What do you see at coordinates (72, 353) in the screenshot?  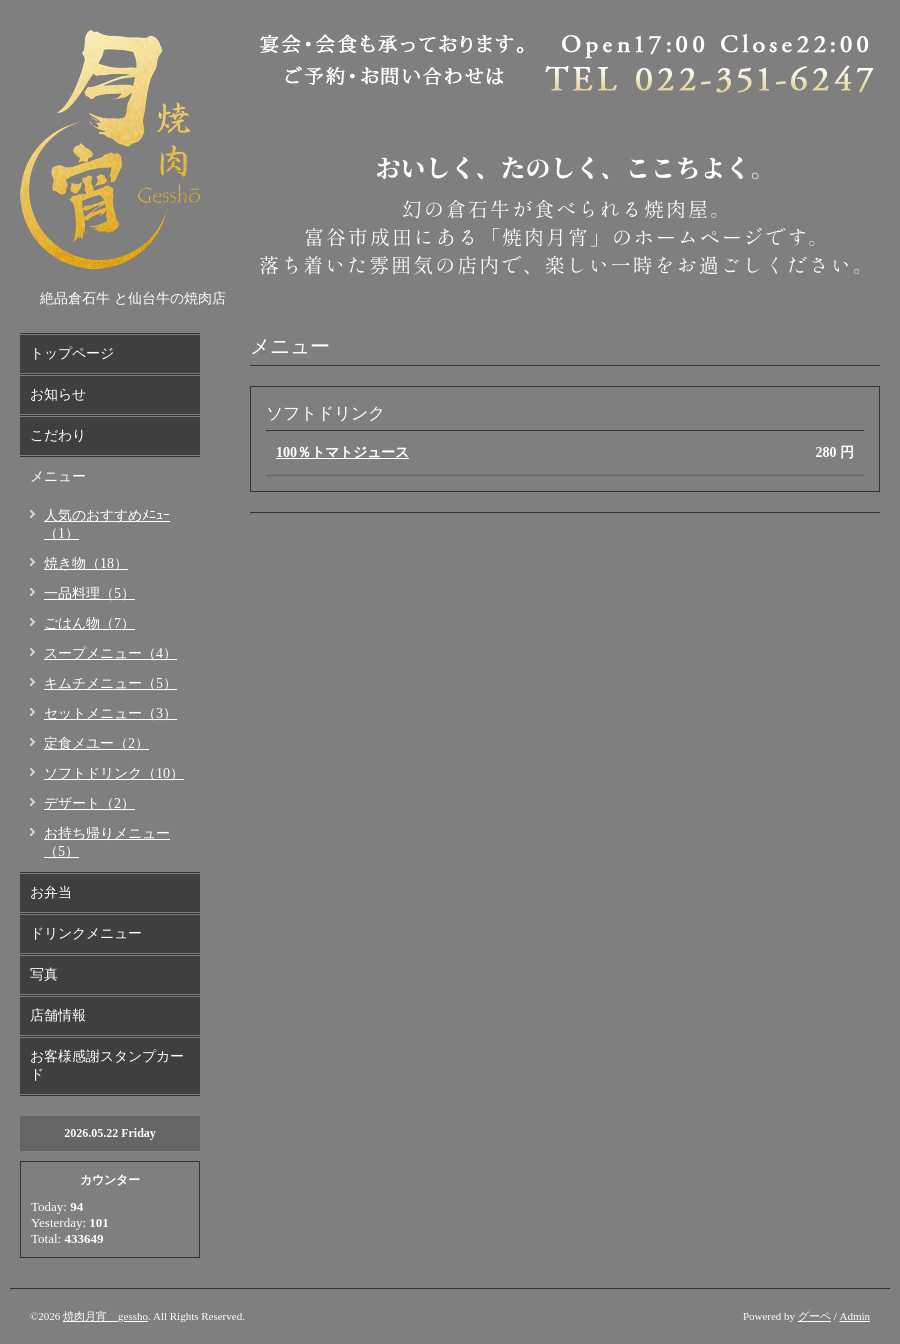 I see `トップページ` at bounding box center [72, 353].